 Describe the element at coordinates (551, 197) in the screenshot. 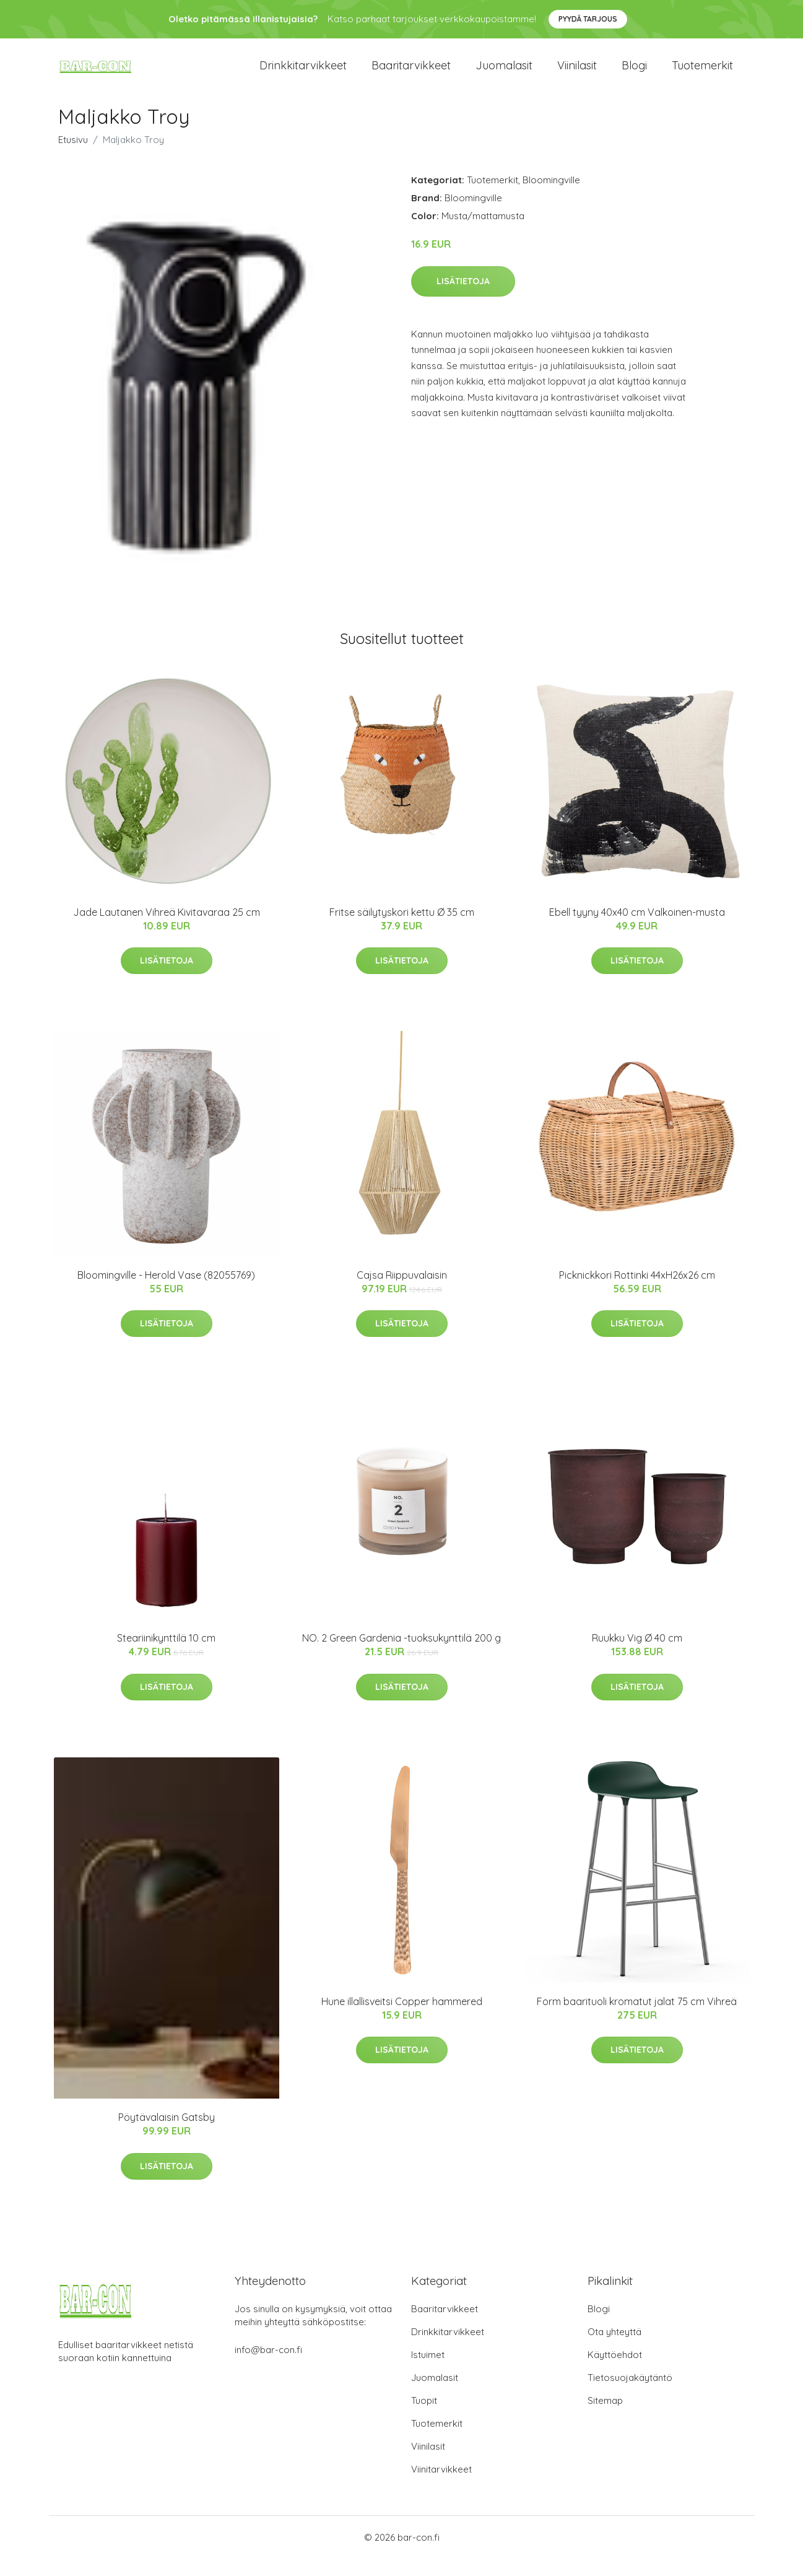

I see `Bloomingville` at that location.